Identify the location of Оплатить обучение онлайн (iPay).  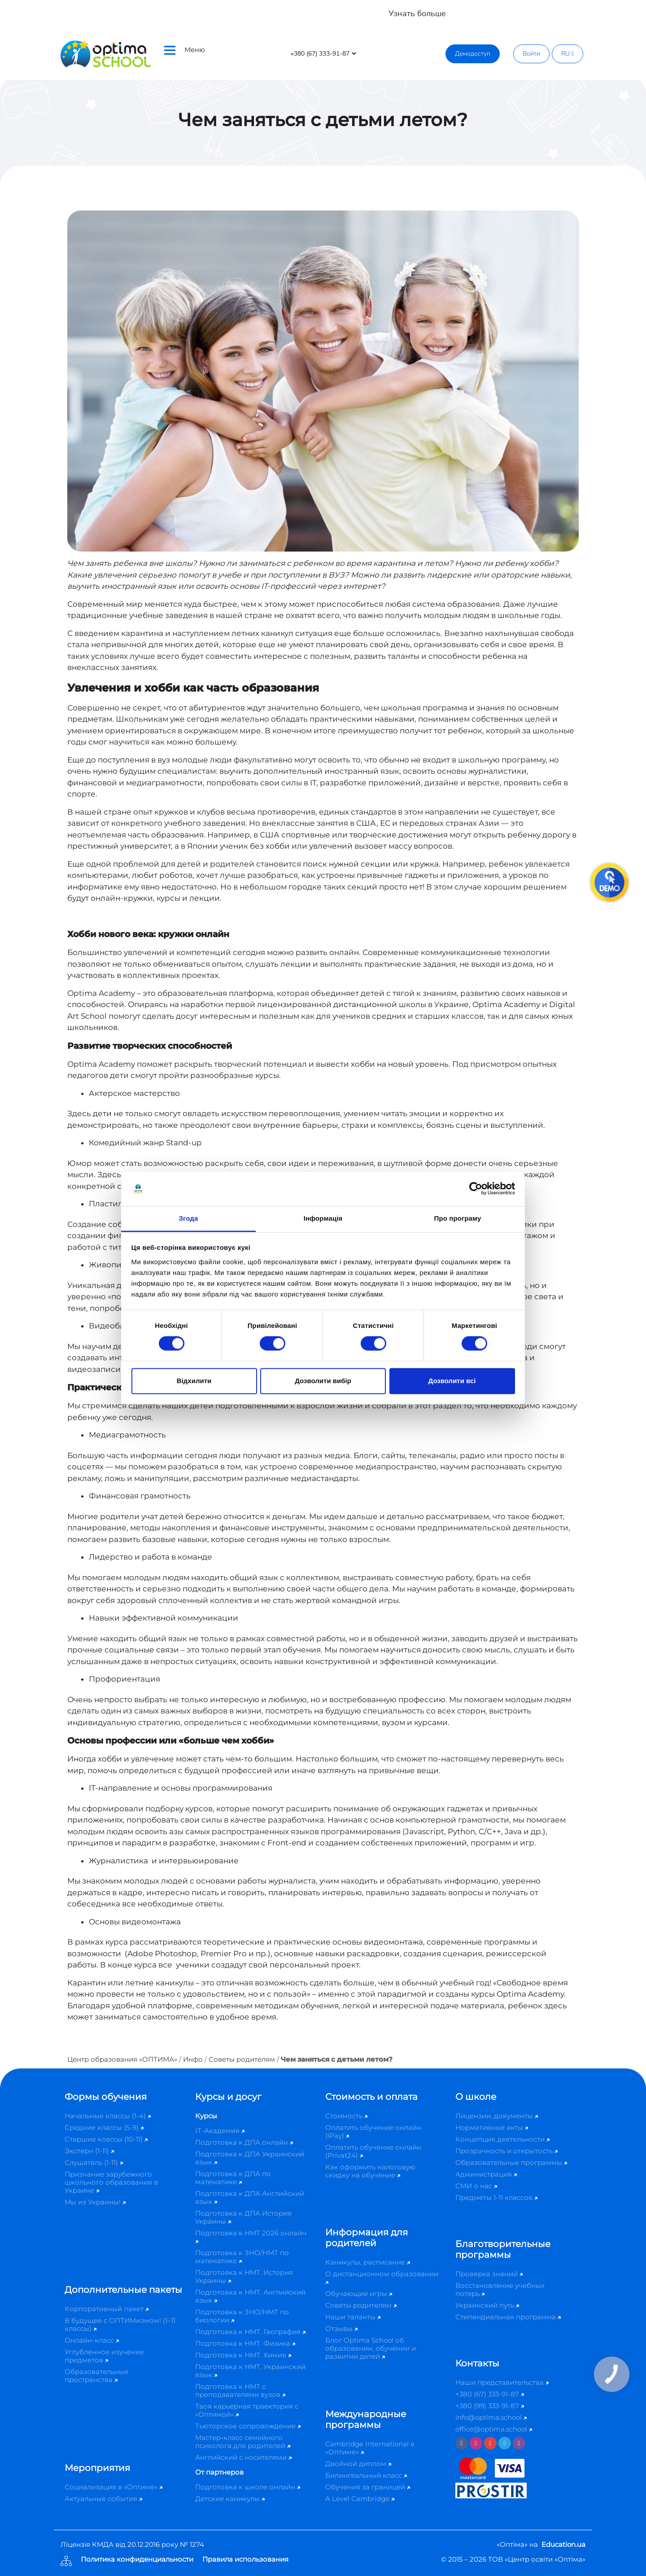
(373, 2131).